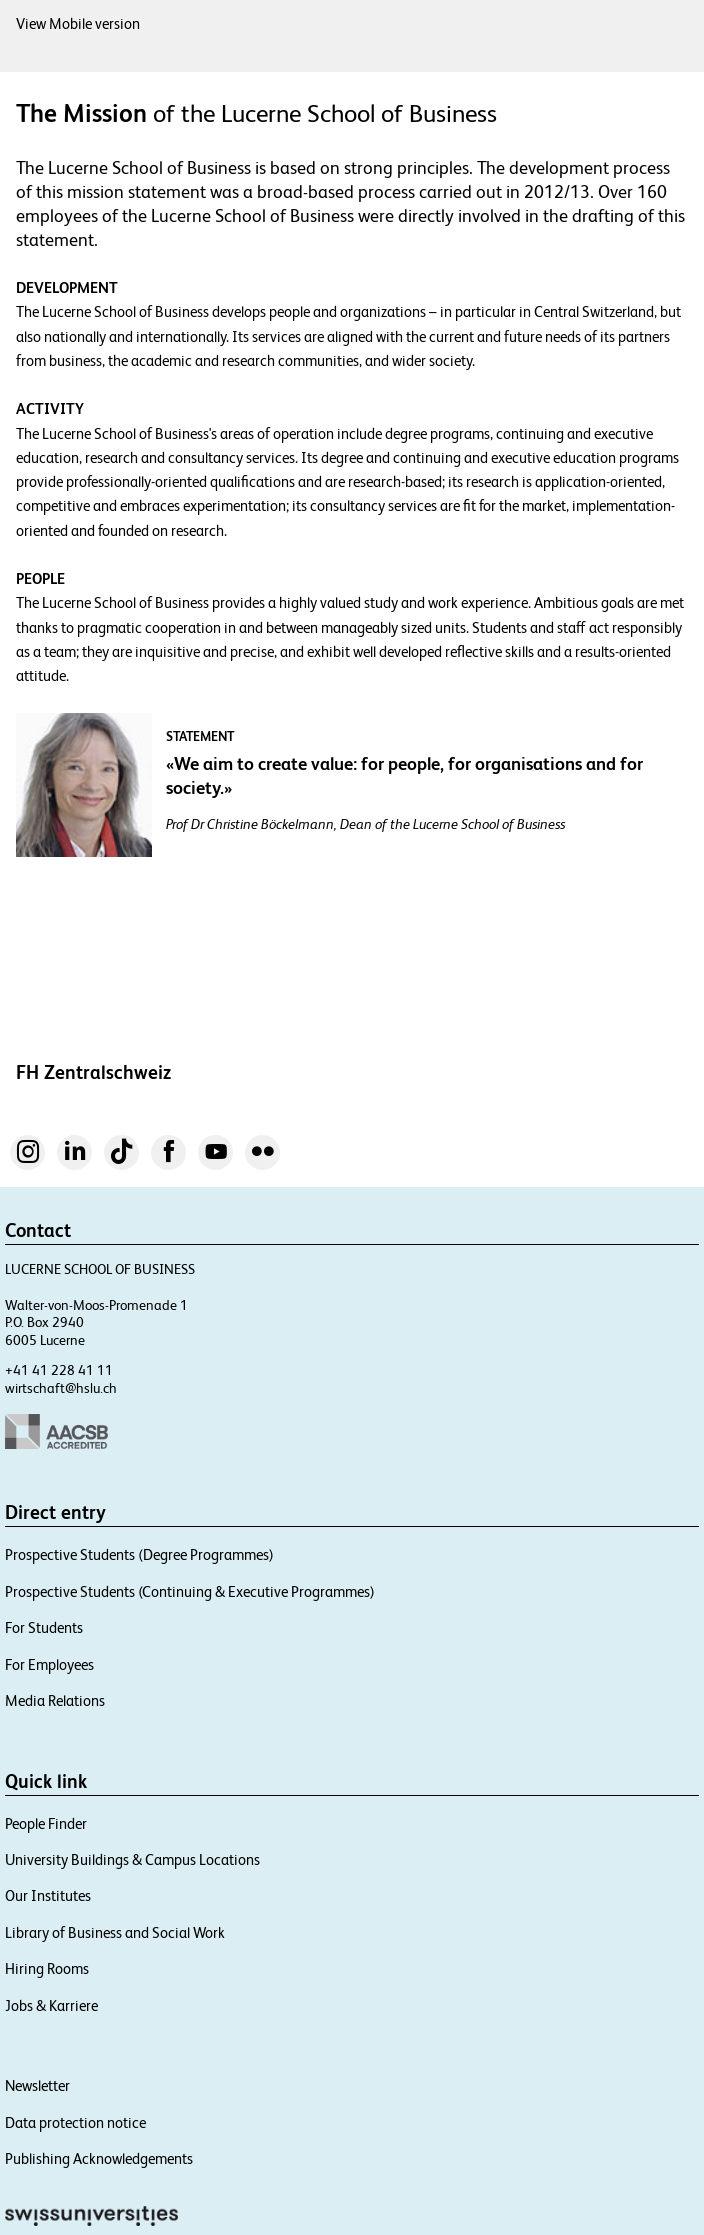 This screenshot has width=704, height=2235. What do you see at coordinates (139, 1554) in the screenshot?
I see `Prospective Students (Degree Programmes)` at bounding box center [139, 1554].